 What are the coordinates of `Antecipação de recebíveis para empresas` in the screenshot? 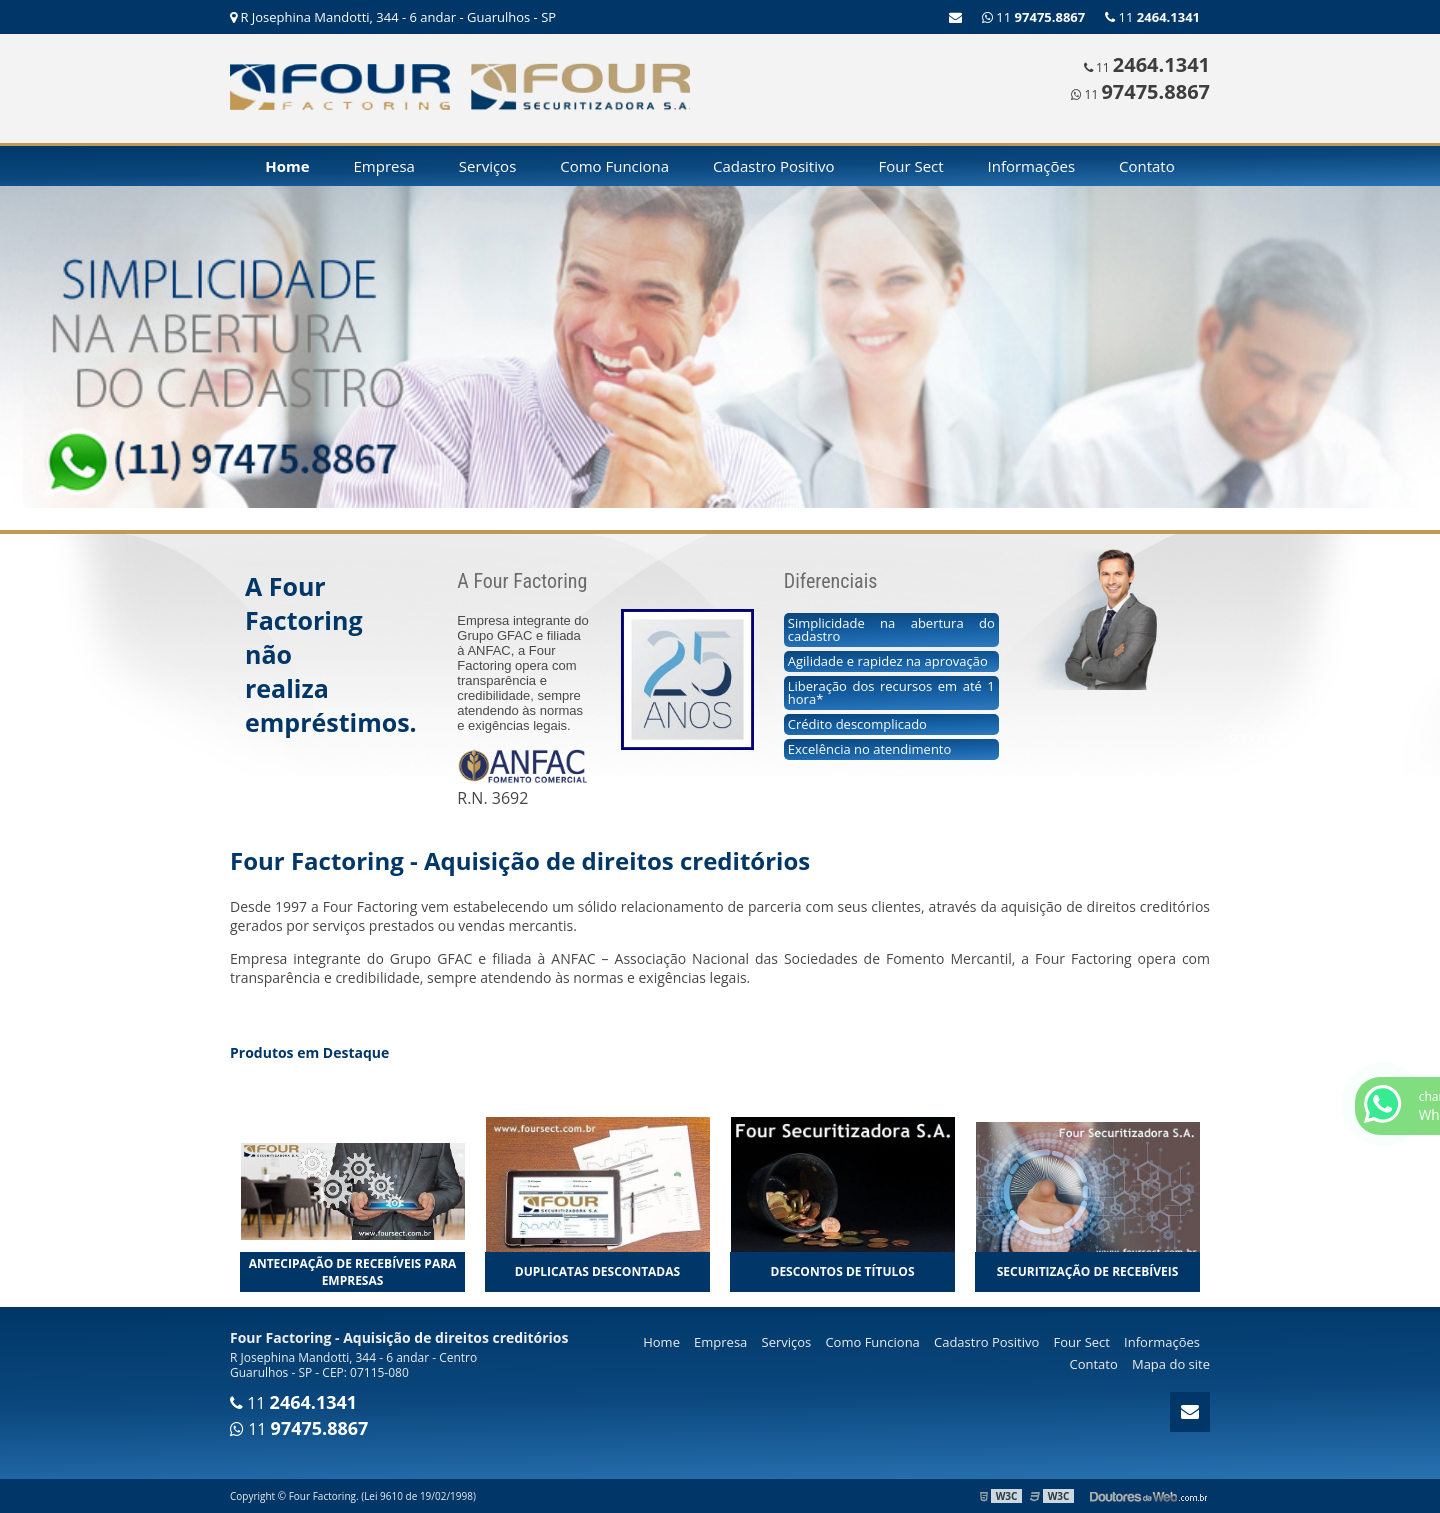 It's located at (353, 1272).